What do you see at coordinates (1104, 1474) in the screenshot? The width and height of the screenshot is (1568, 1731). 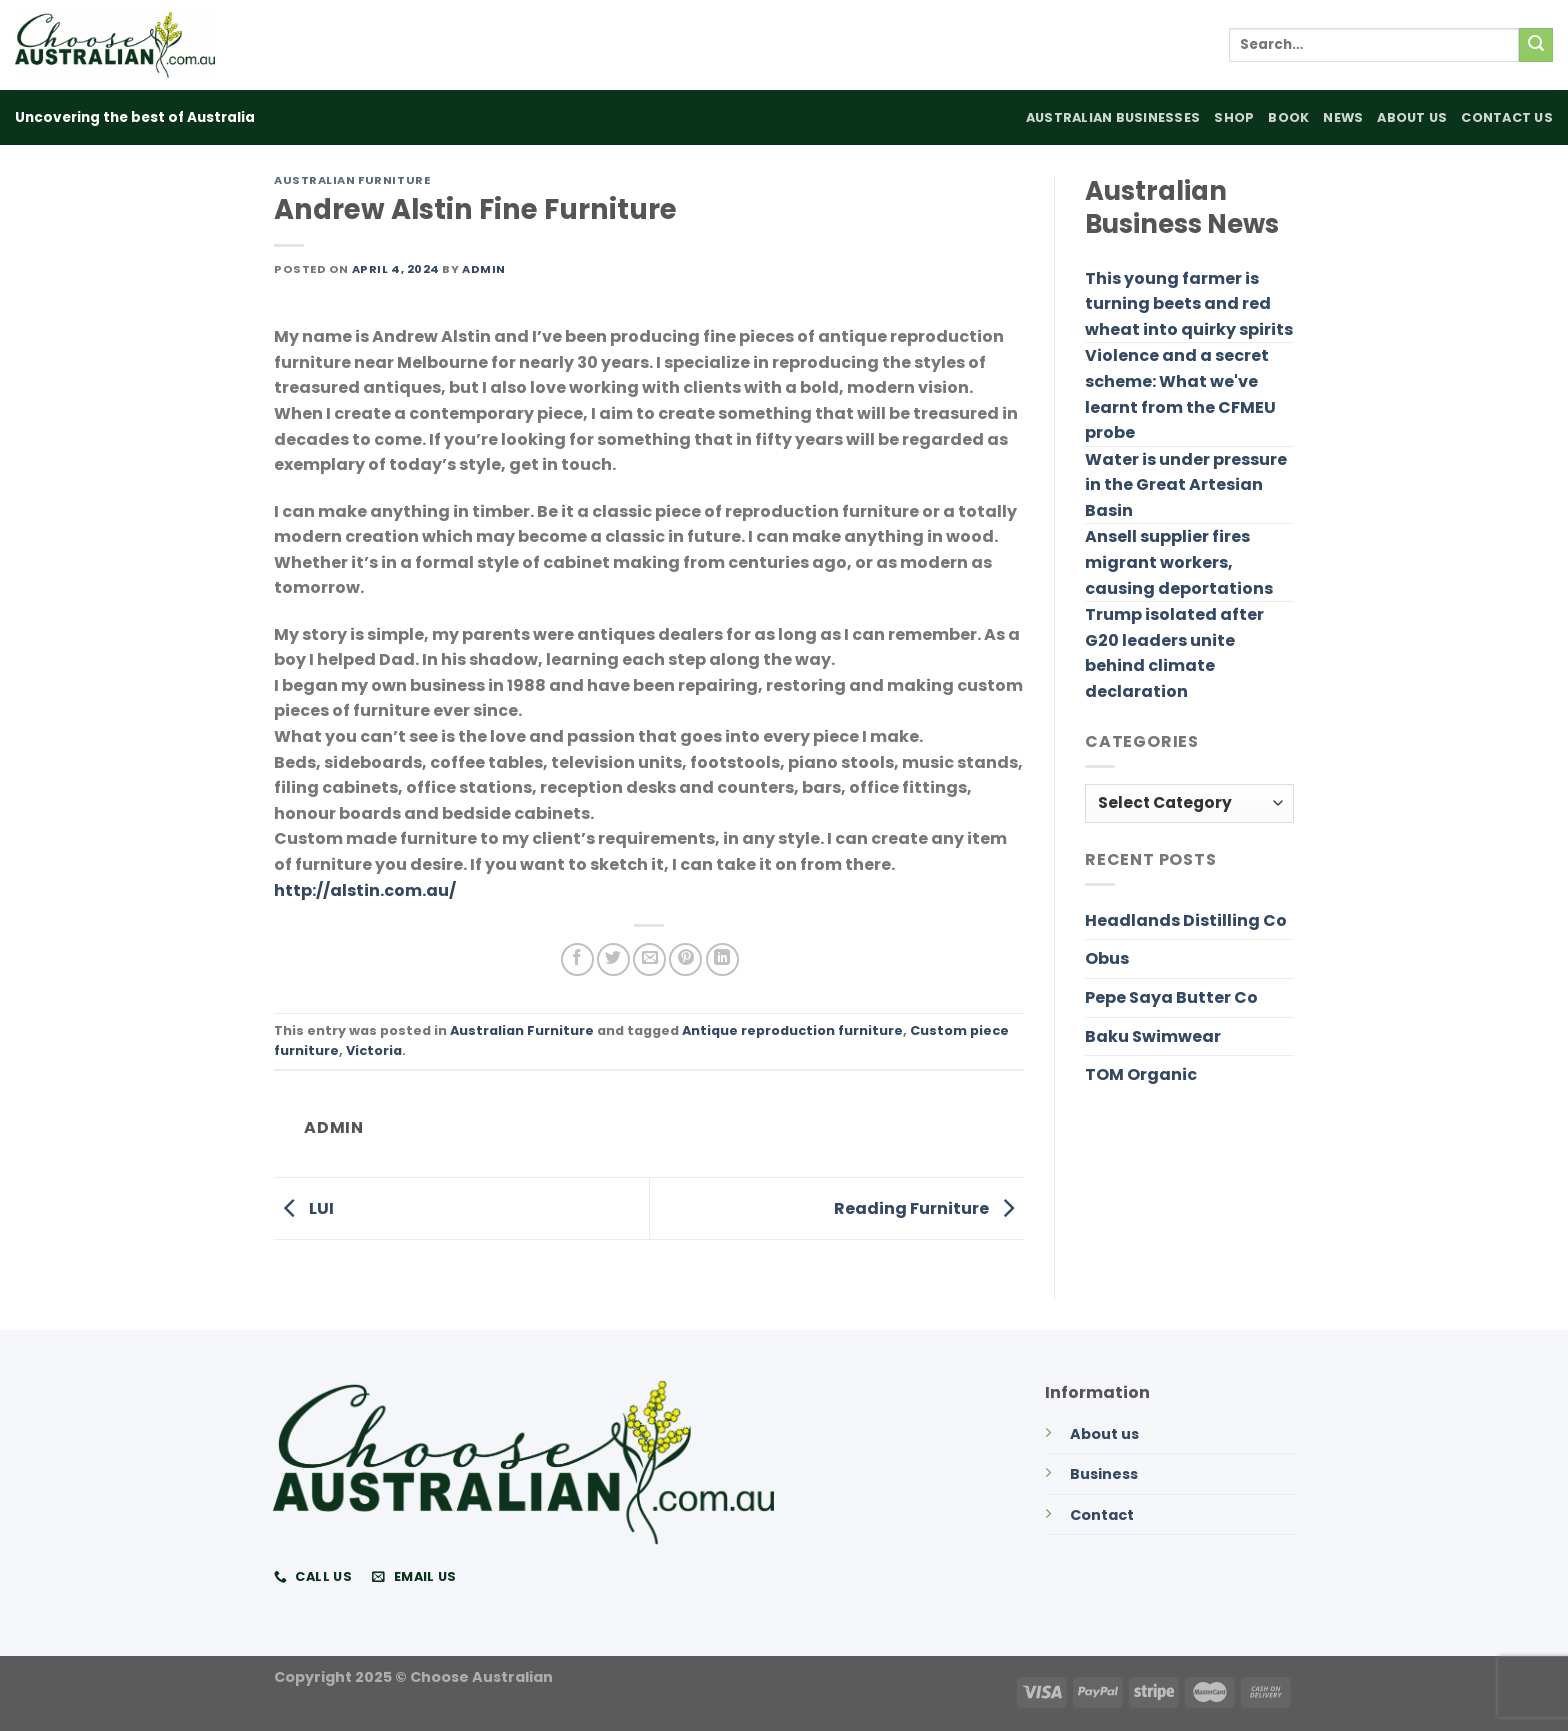 I see `Business` at bounding box center [1104, 1474].